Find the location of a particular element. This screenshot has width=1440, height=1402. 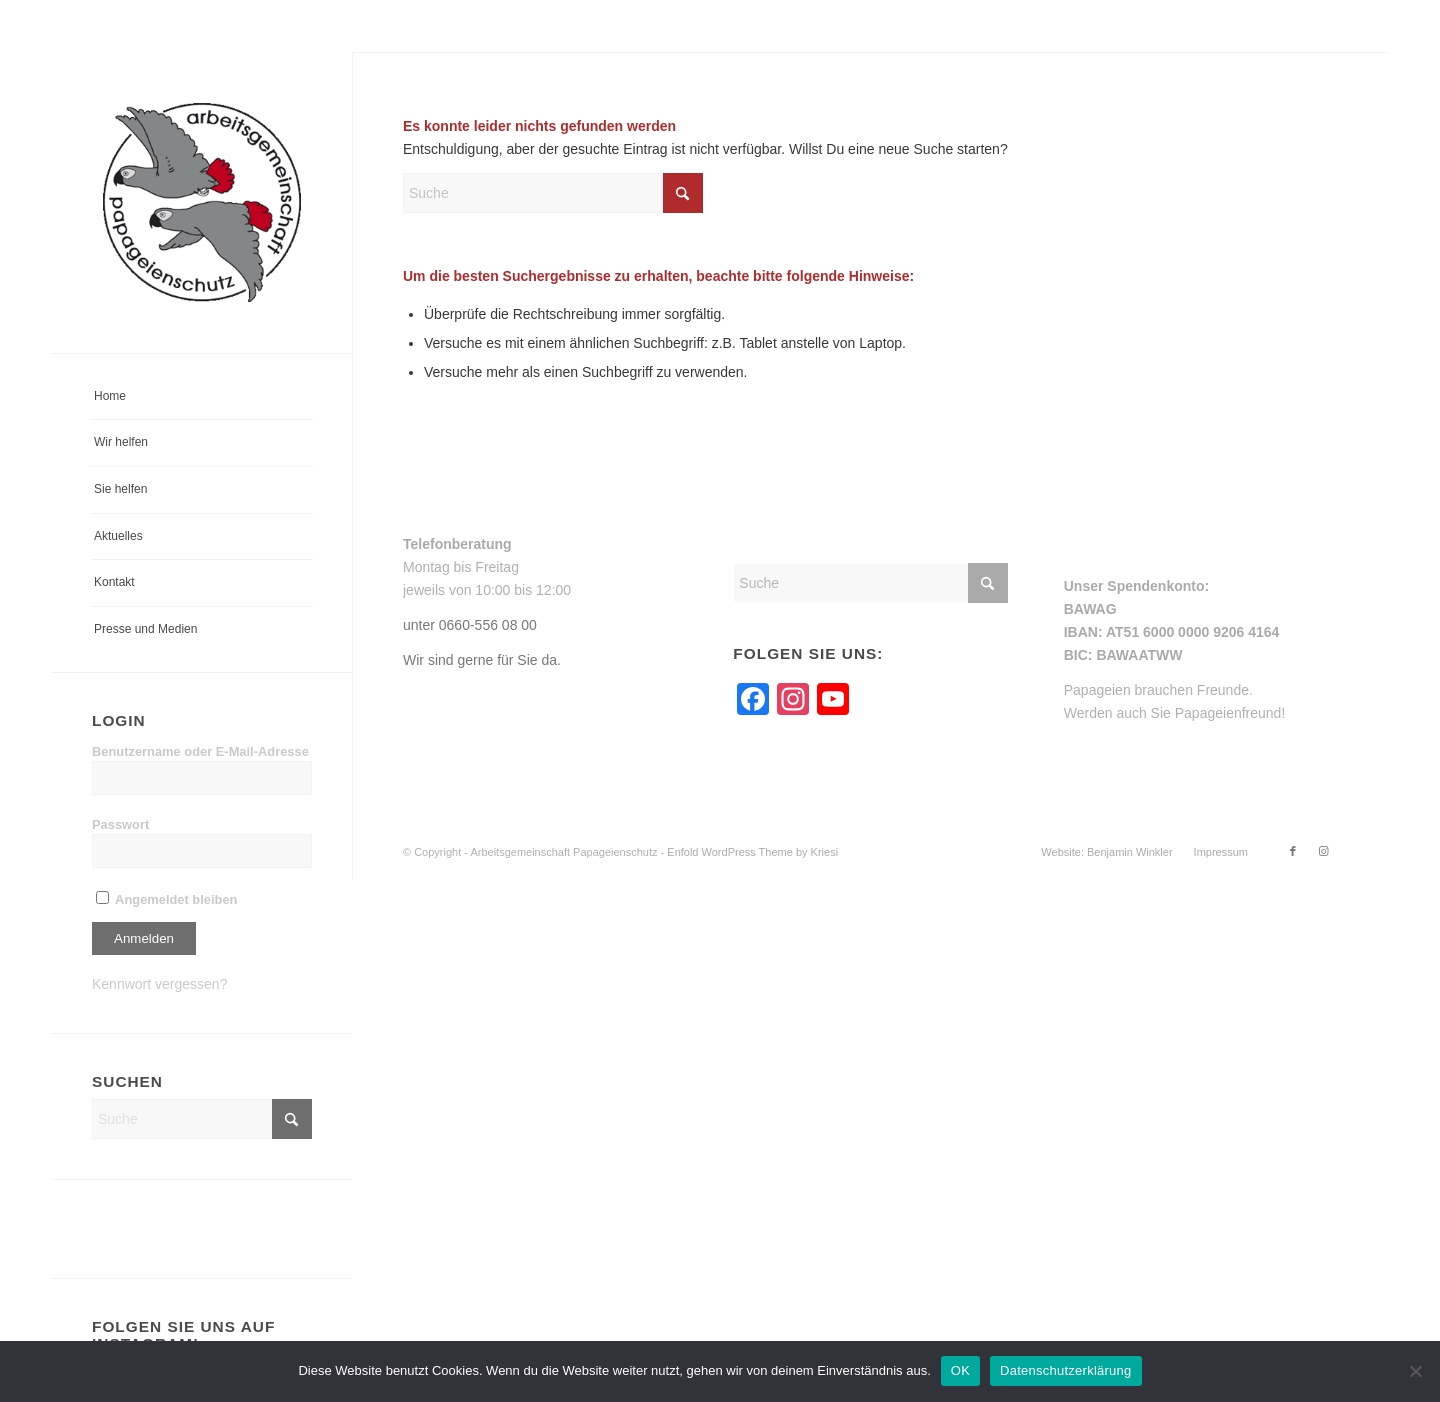

Datenschutzerklärung is located at coordinates (1065, 1370).